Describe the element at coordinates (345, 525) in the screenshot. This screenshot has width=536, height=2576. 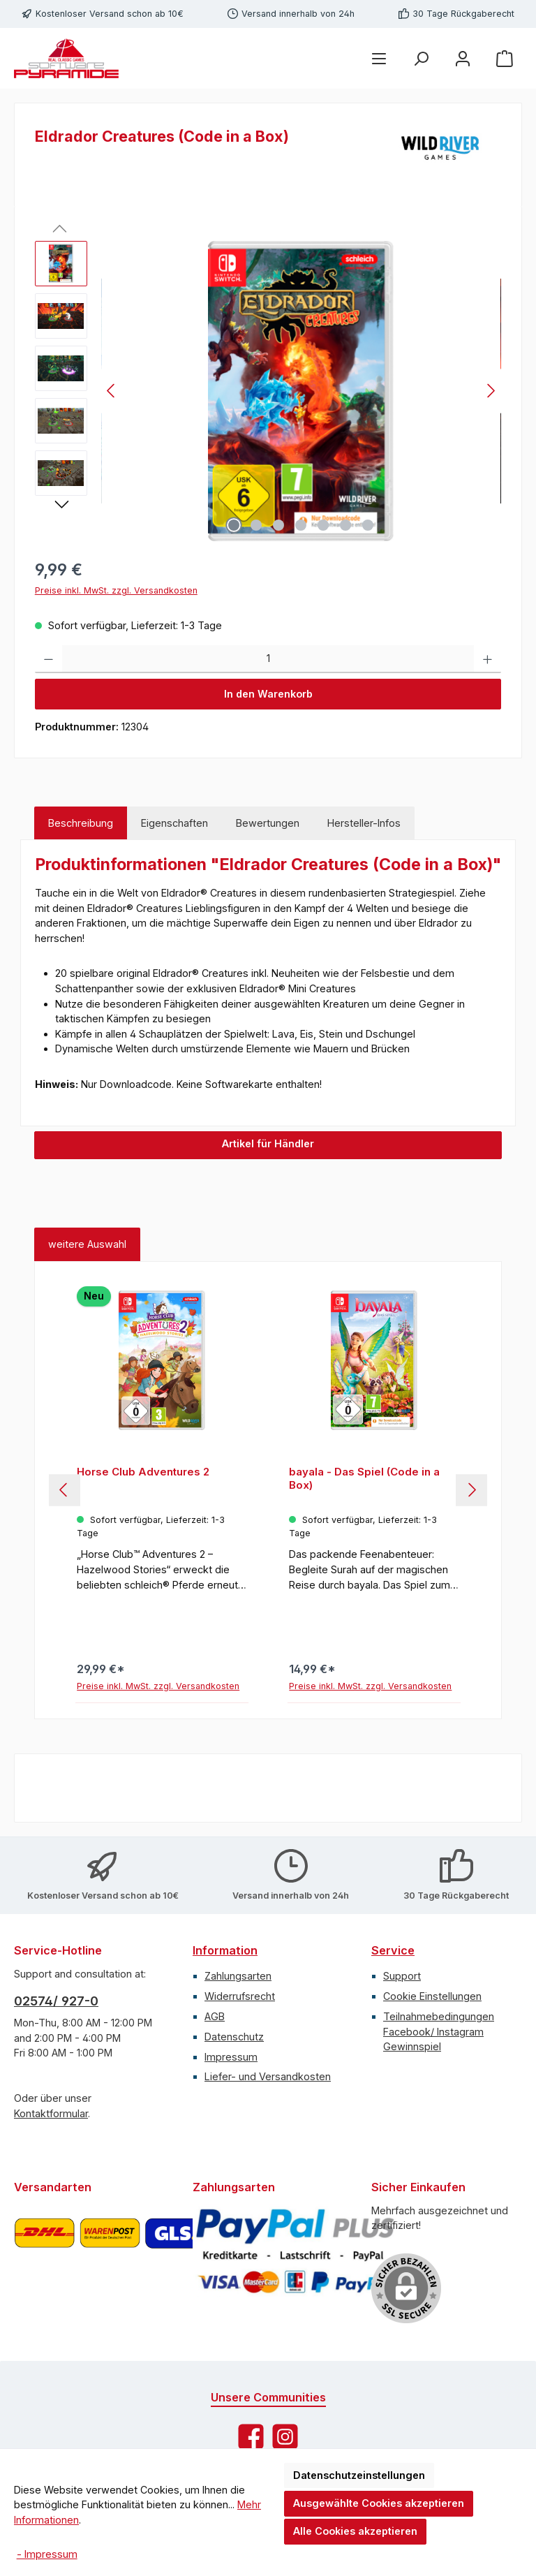
I see `[Zeige Bild 6 von 7]` at that location.